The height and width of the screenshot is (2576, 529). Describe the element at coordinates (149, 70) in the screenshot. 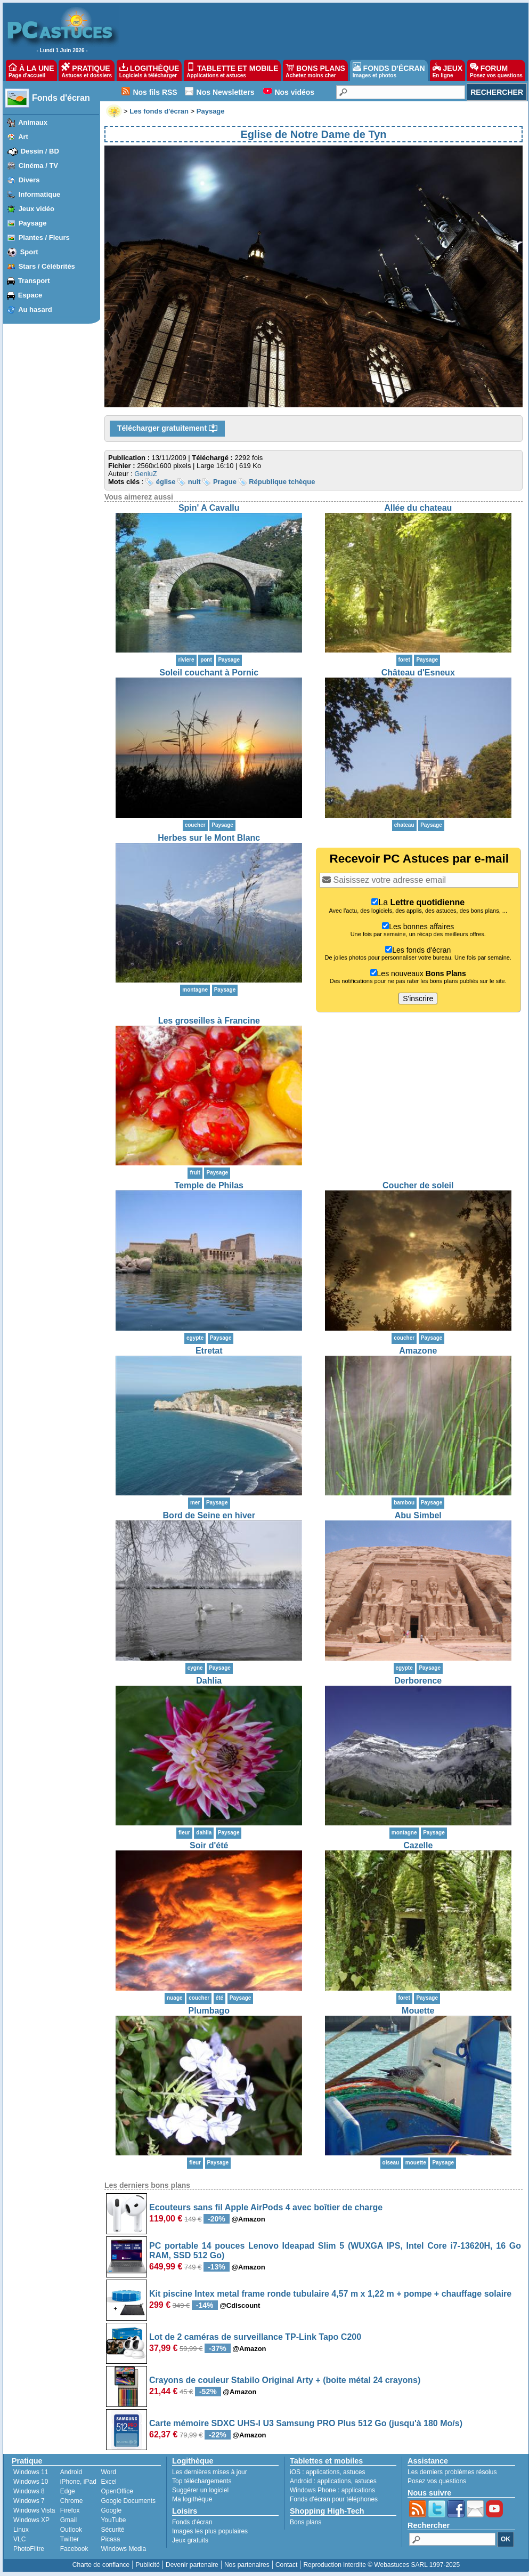

I see `LOGITHÈQUE` at that location.